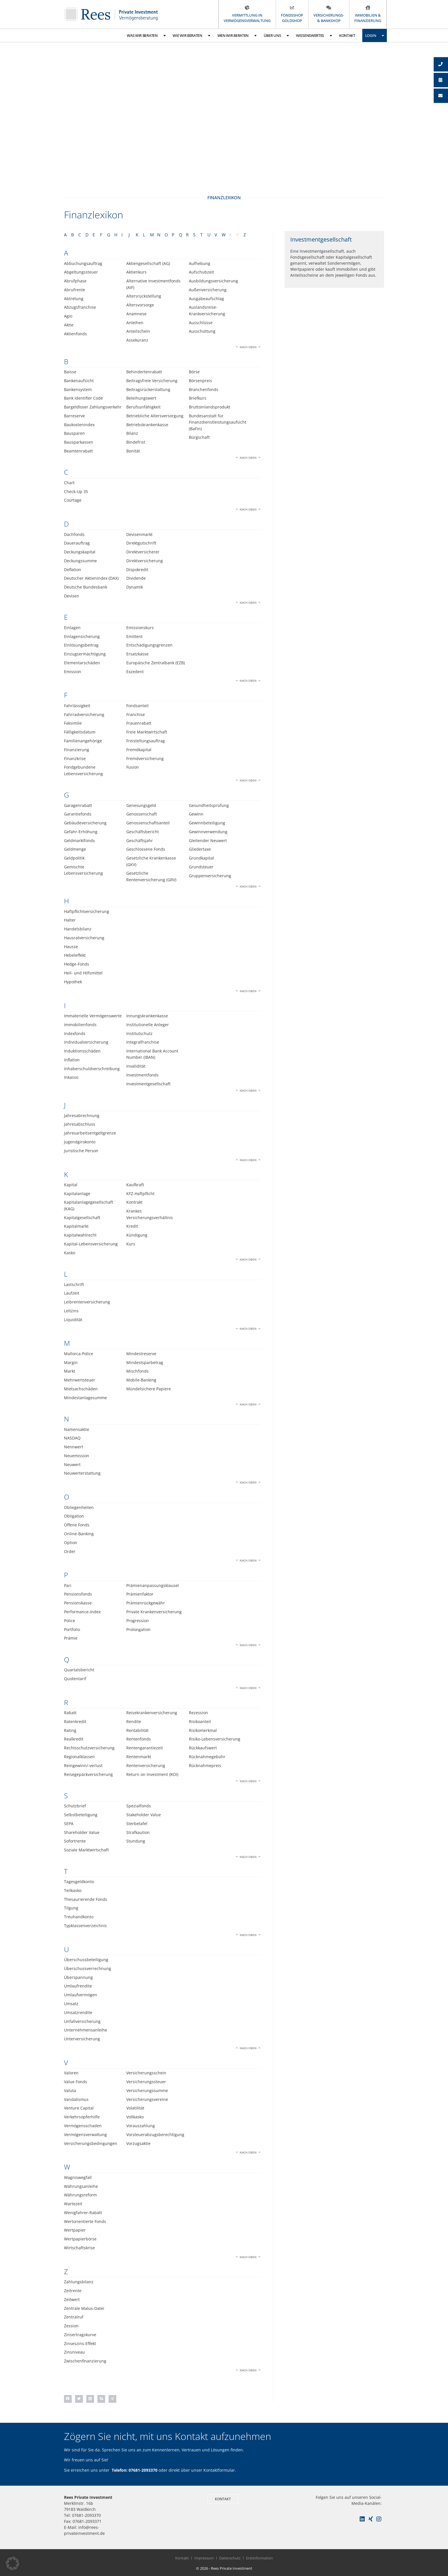 This screenshot has height=2576, width=448. I want to click on Kontrakt, so click(134, 1202).